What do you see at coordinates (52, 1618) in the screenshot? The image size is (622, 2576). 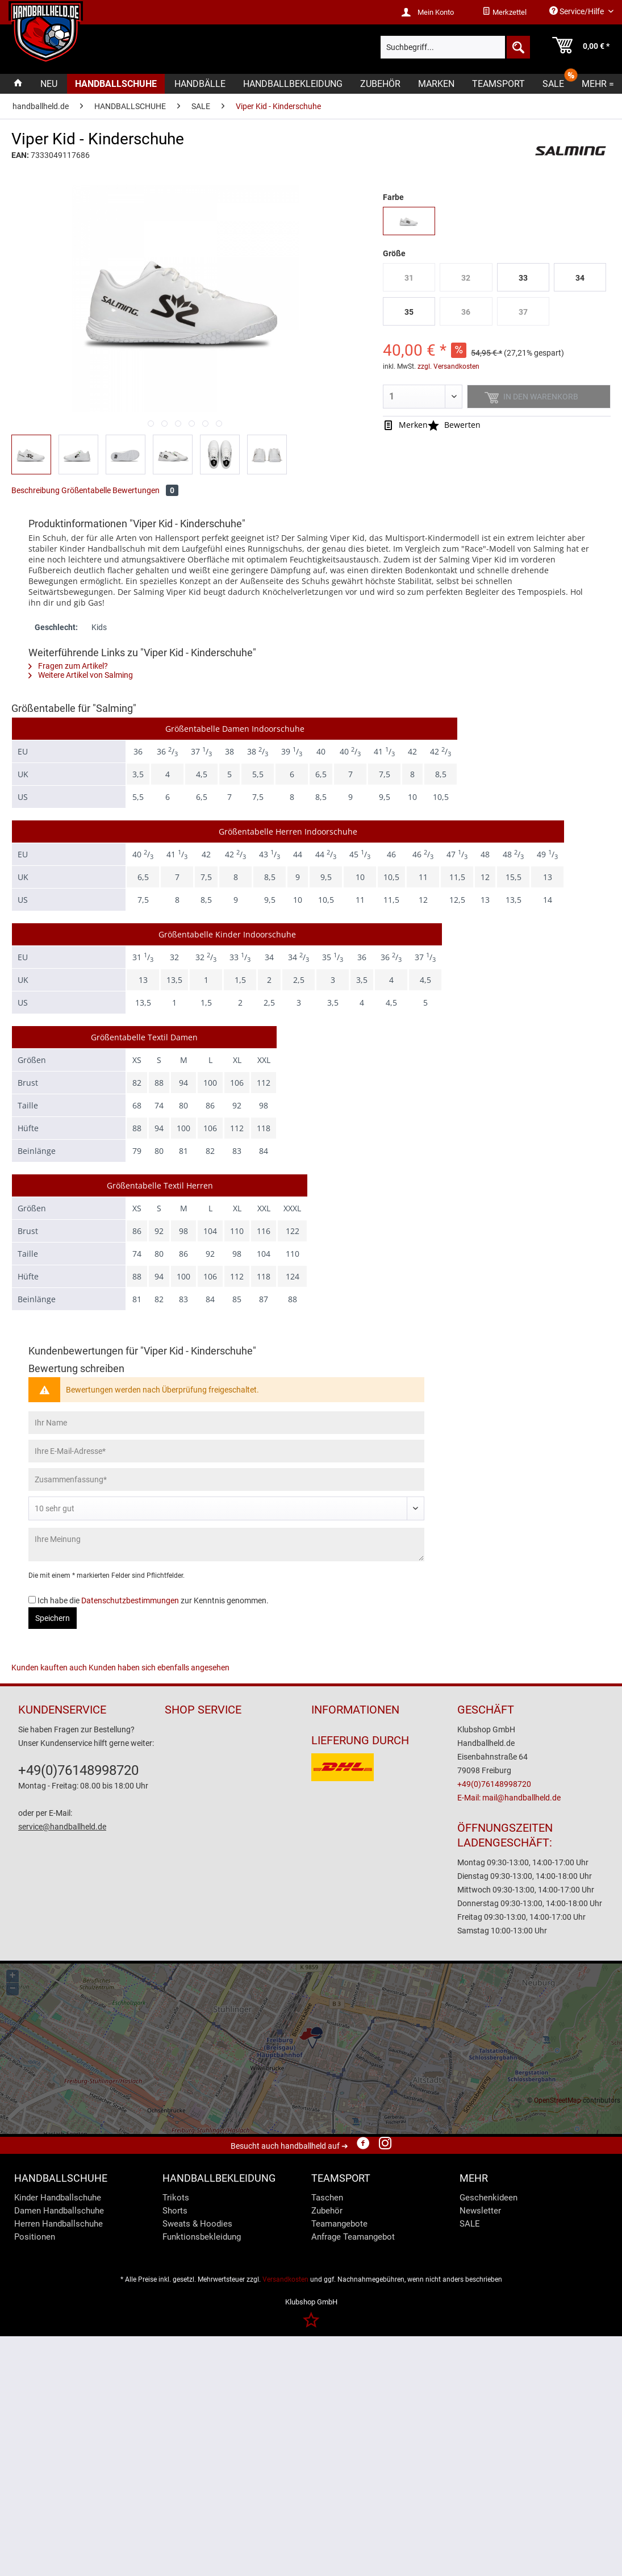 I see `Speichern` at bounding box center [52, 1618].